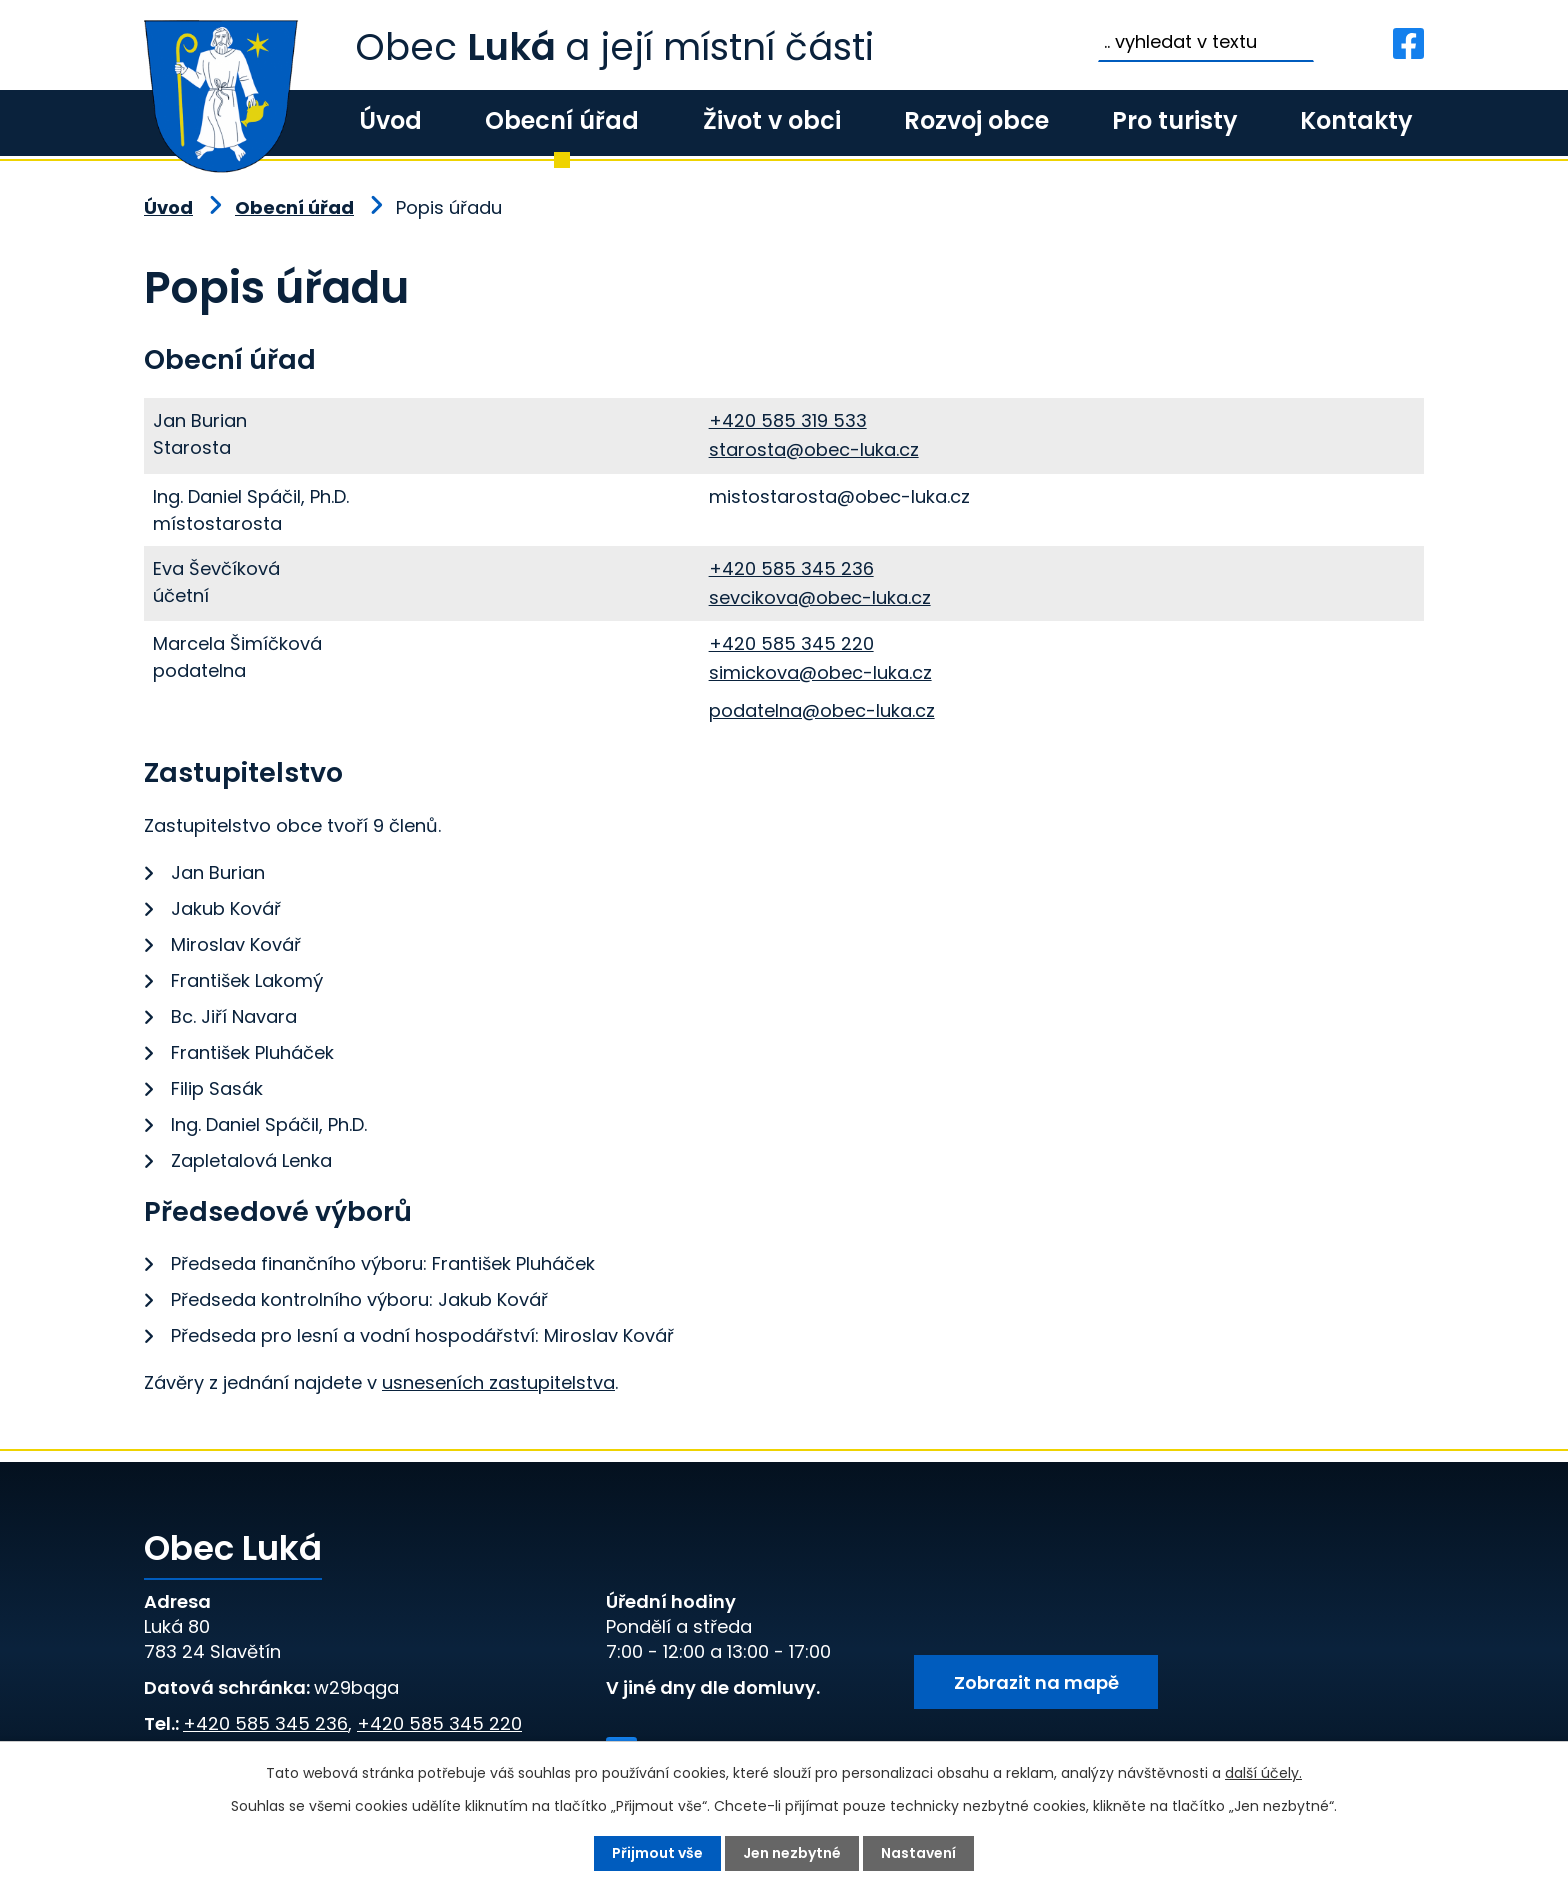 This screenshot has width=1568, height=1890. I want to click on Pro turisty, so click(1174, 120).